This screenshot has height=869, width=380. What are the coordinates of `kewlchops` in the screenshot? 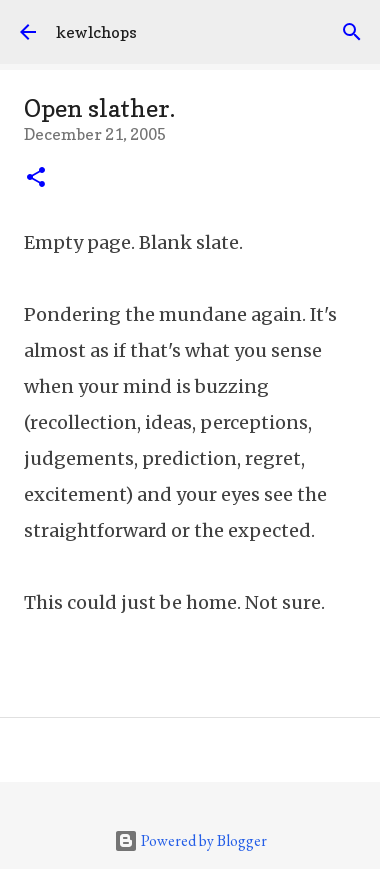 It's located at (96, 32).